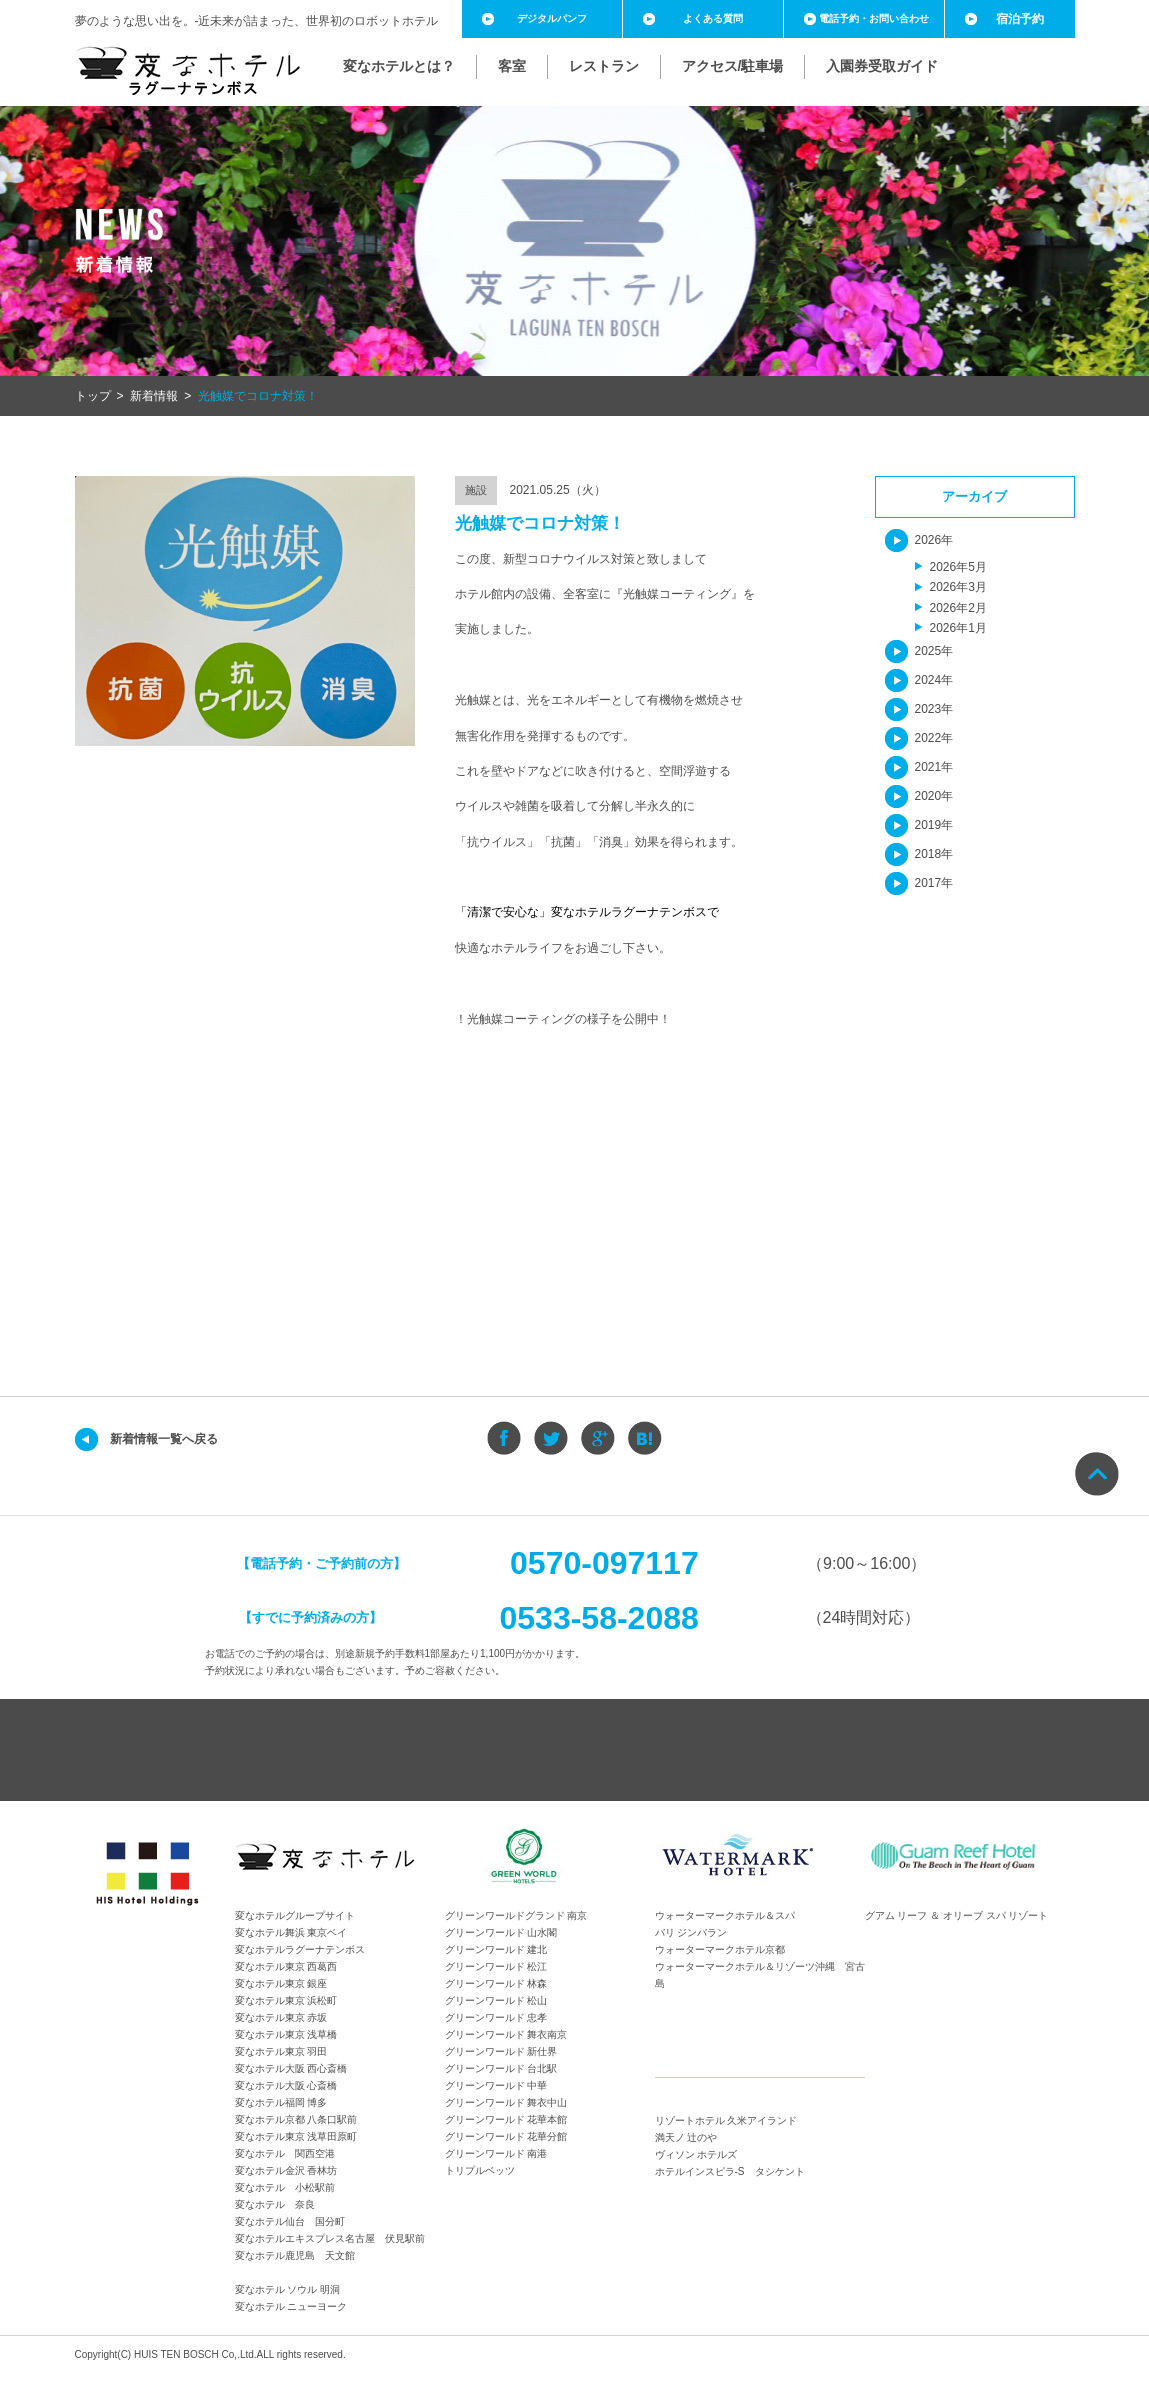  Describe the element at coordinates (286, 2000) in the screenshot. I see `変なホテル東京 浜松町` at that location.